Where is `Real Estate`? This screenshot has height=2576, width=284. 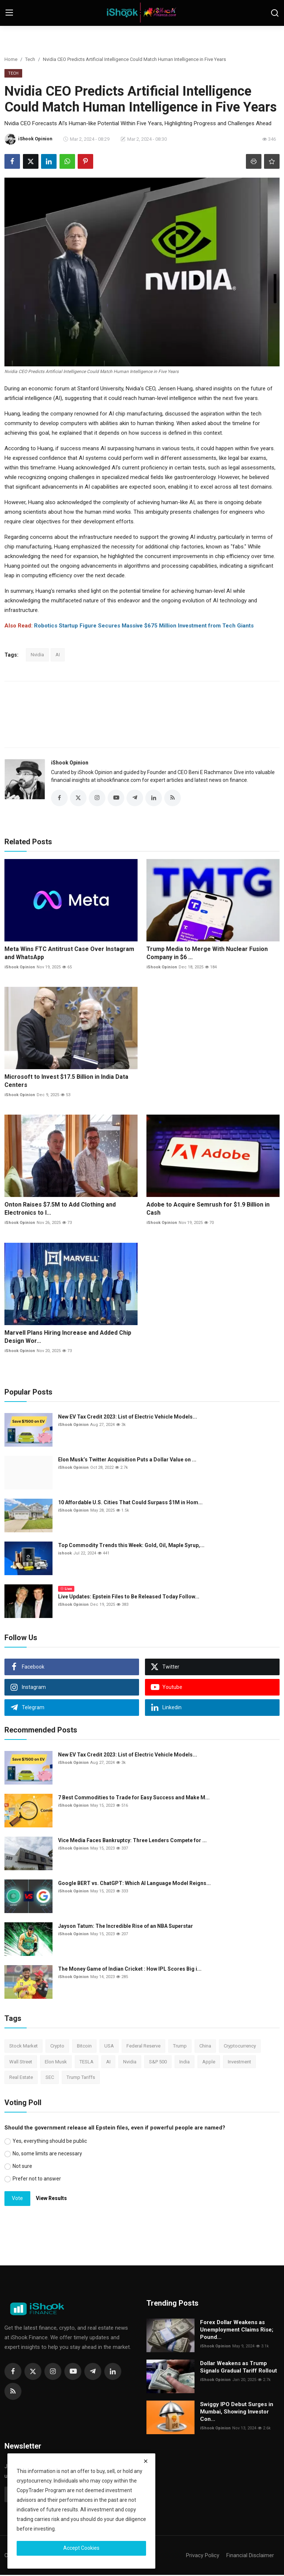
Real Estate is located at coordinates (21, 2078).